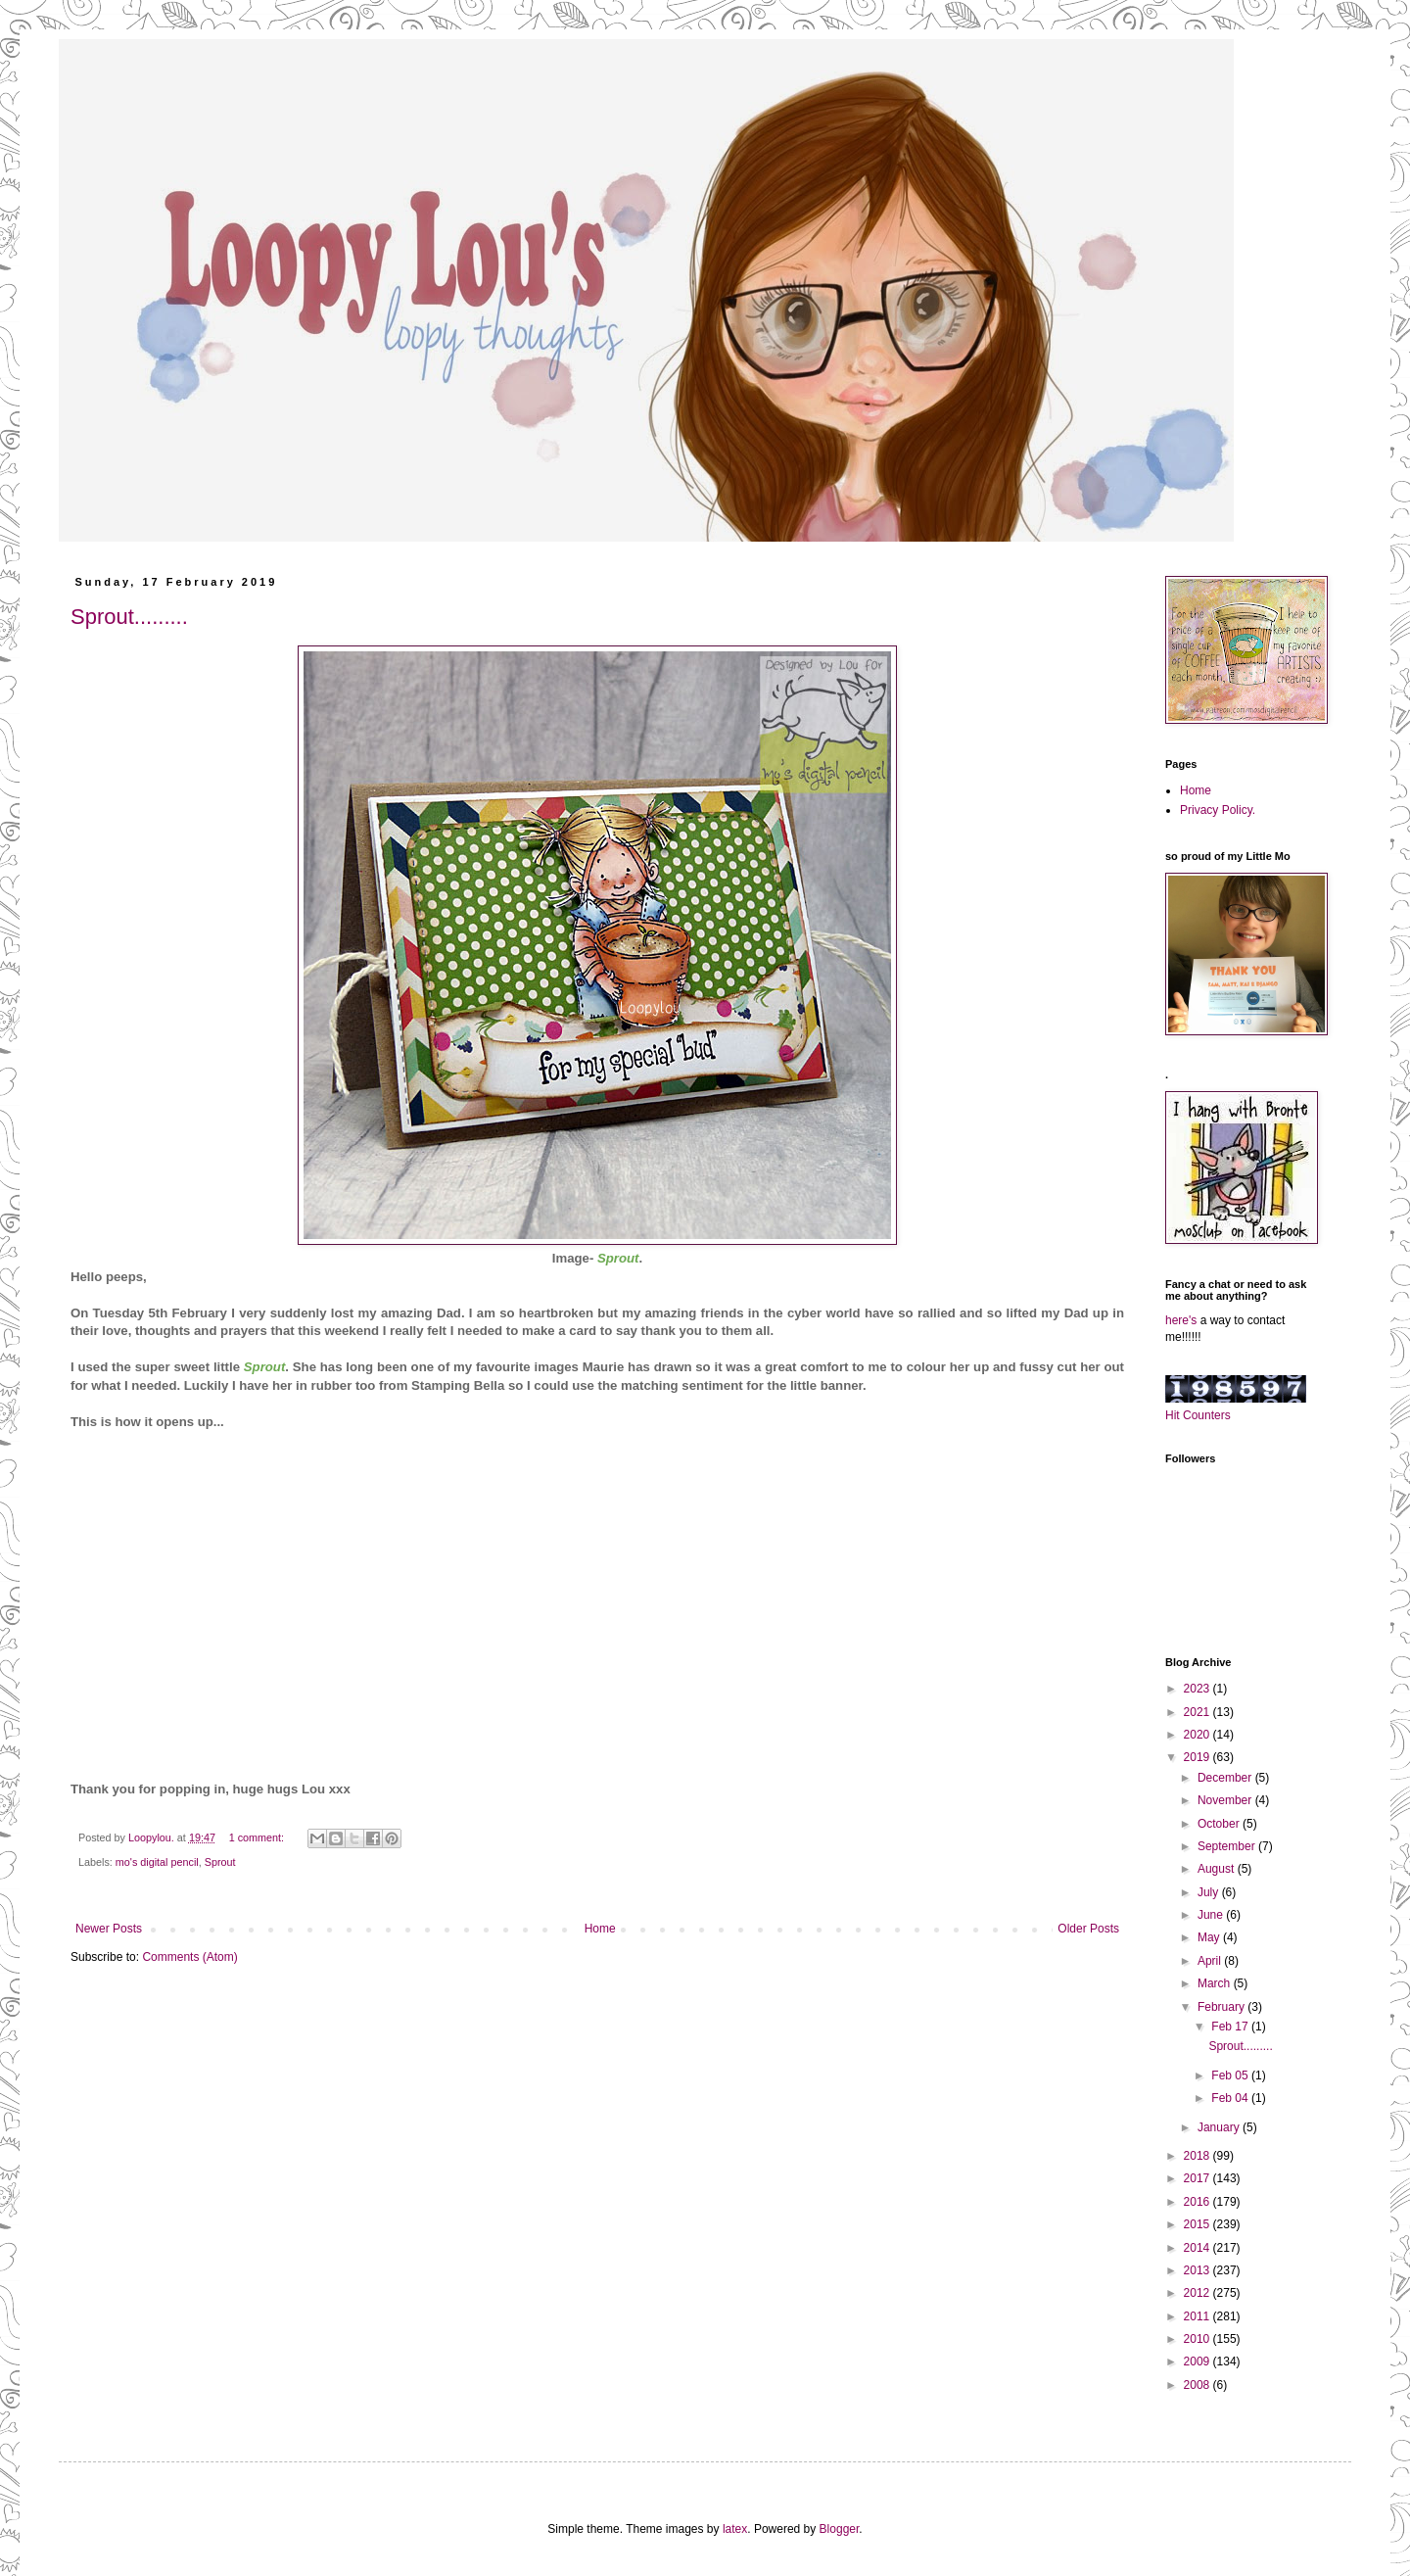 The image size is (1410, 2576). I want to click on December, so click(1226, 1778).